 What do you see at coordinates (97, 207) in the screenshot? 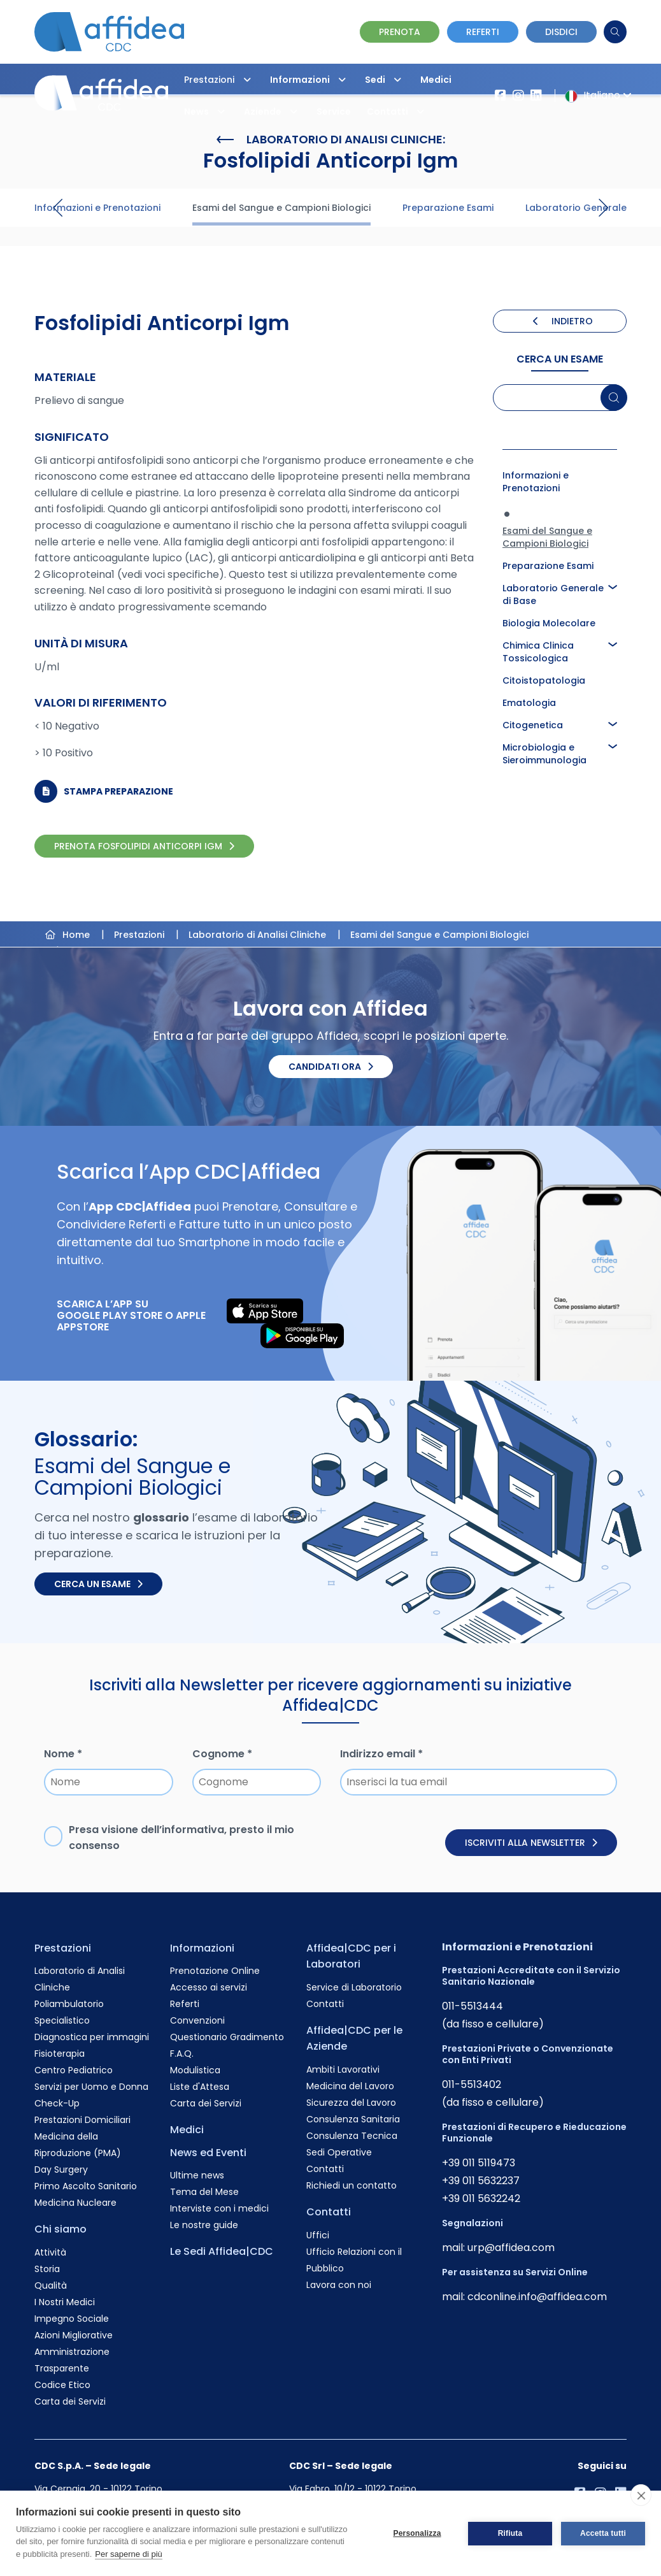
I see `Informazioni e Prenotazioni [Visita la pagina Informazioni e Prenotazioni]` at bounding box center [97, 207].